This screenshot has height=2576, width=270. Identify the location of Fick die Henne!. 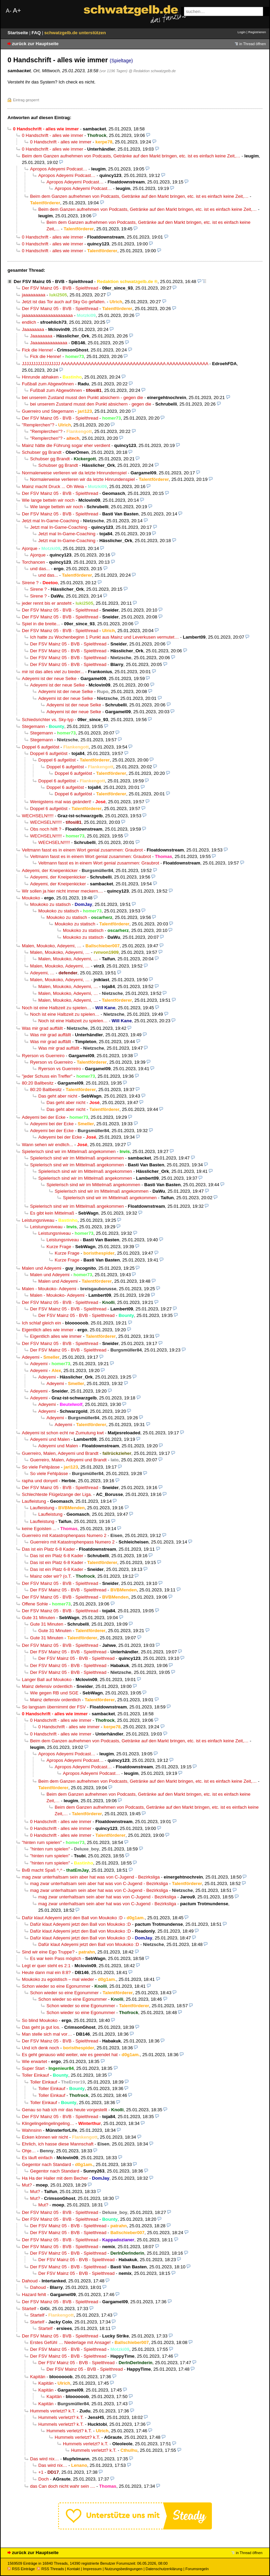
(37, 350).